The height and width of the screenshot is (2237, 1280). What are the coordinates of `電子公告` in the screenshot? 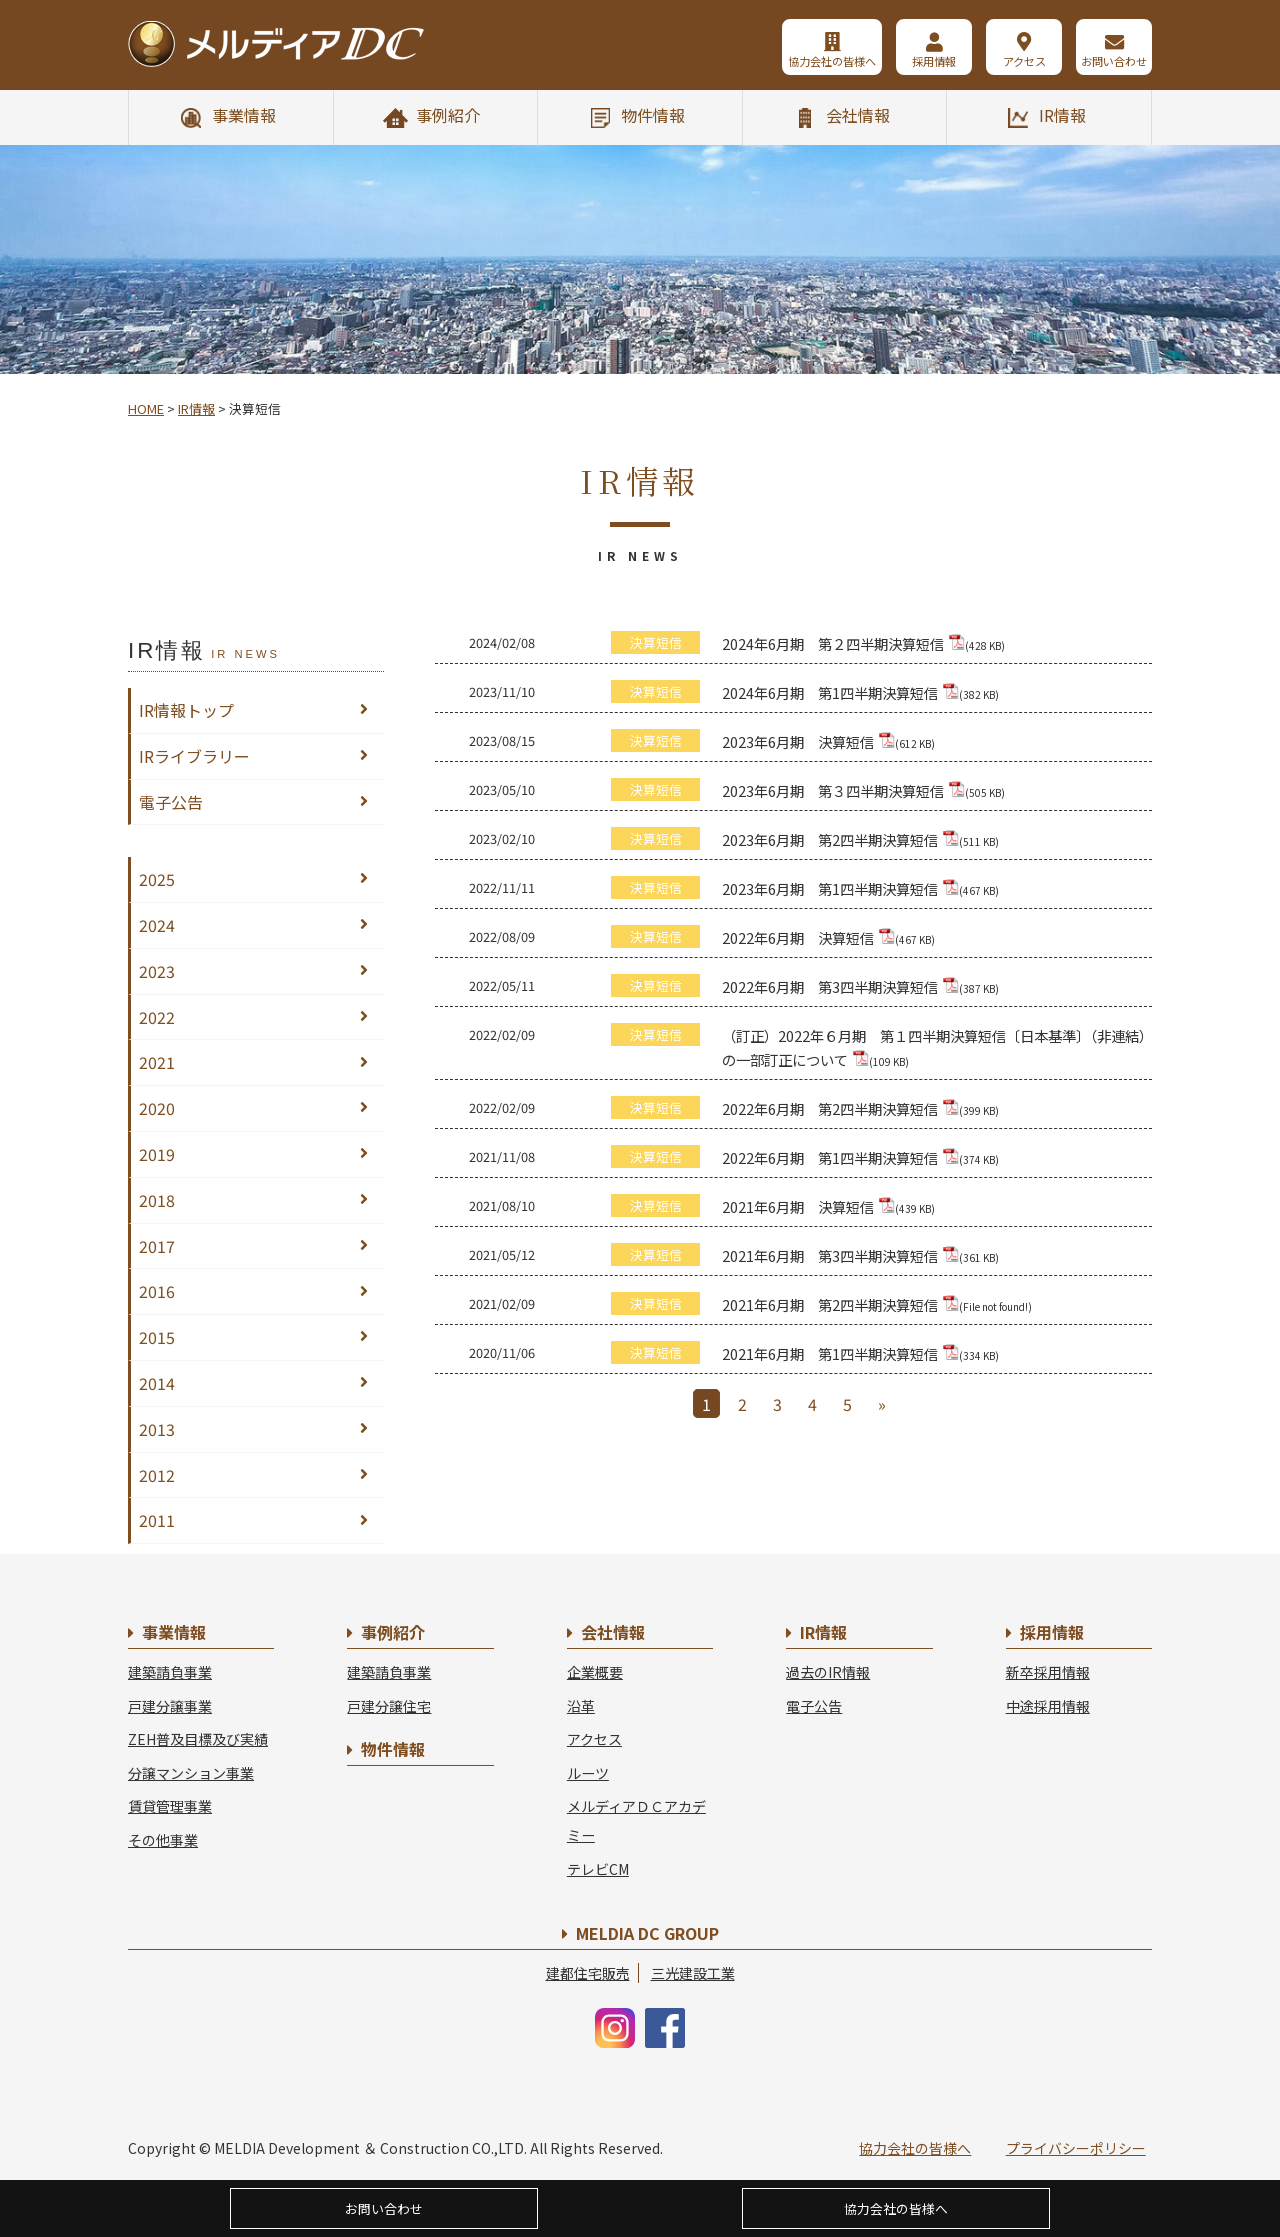 It's located at (171, 802).